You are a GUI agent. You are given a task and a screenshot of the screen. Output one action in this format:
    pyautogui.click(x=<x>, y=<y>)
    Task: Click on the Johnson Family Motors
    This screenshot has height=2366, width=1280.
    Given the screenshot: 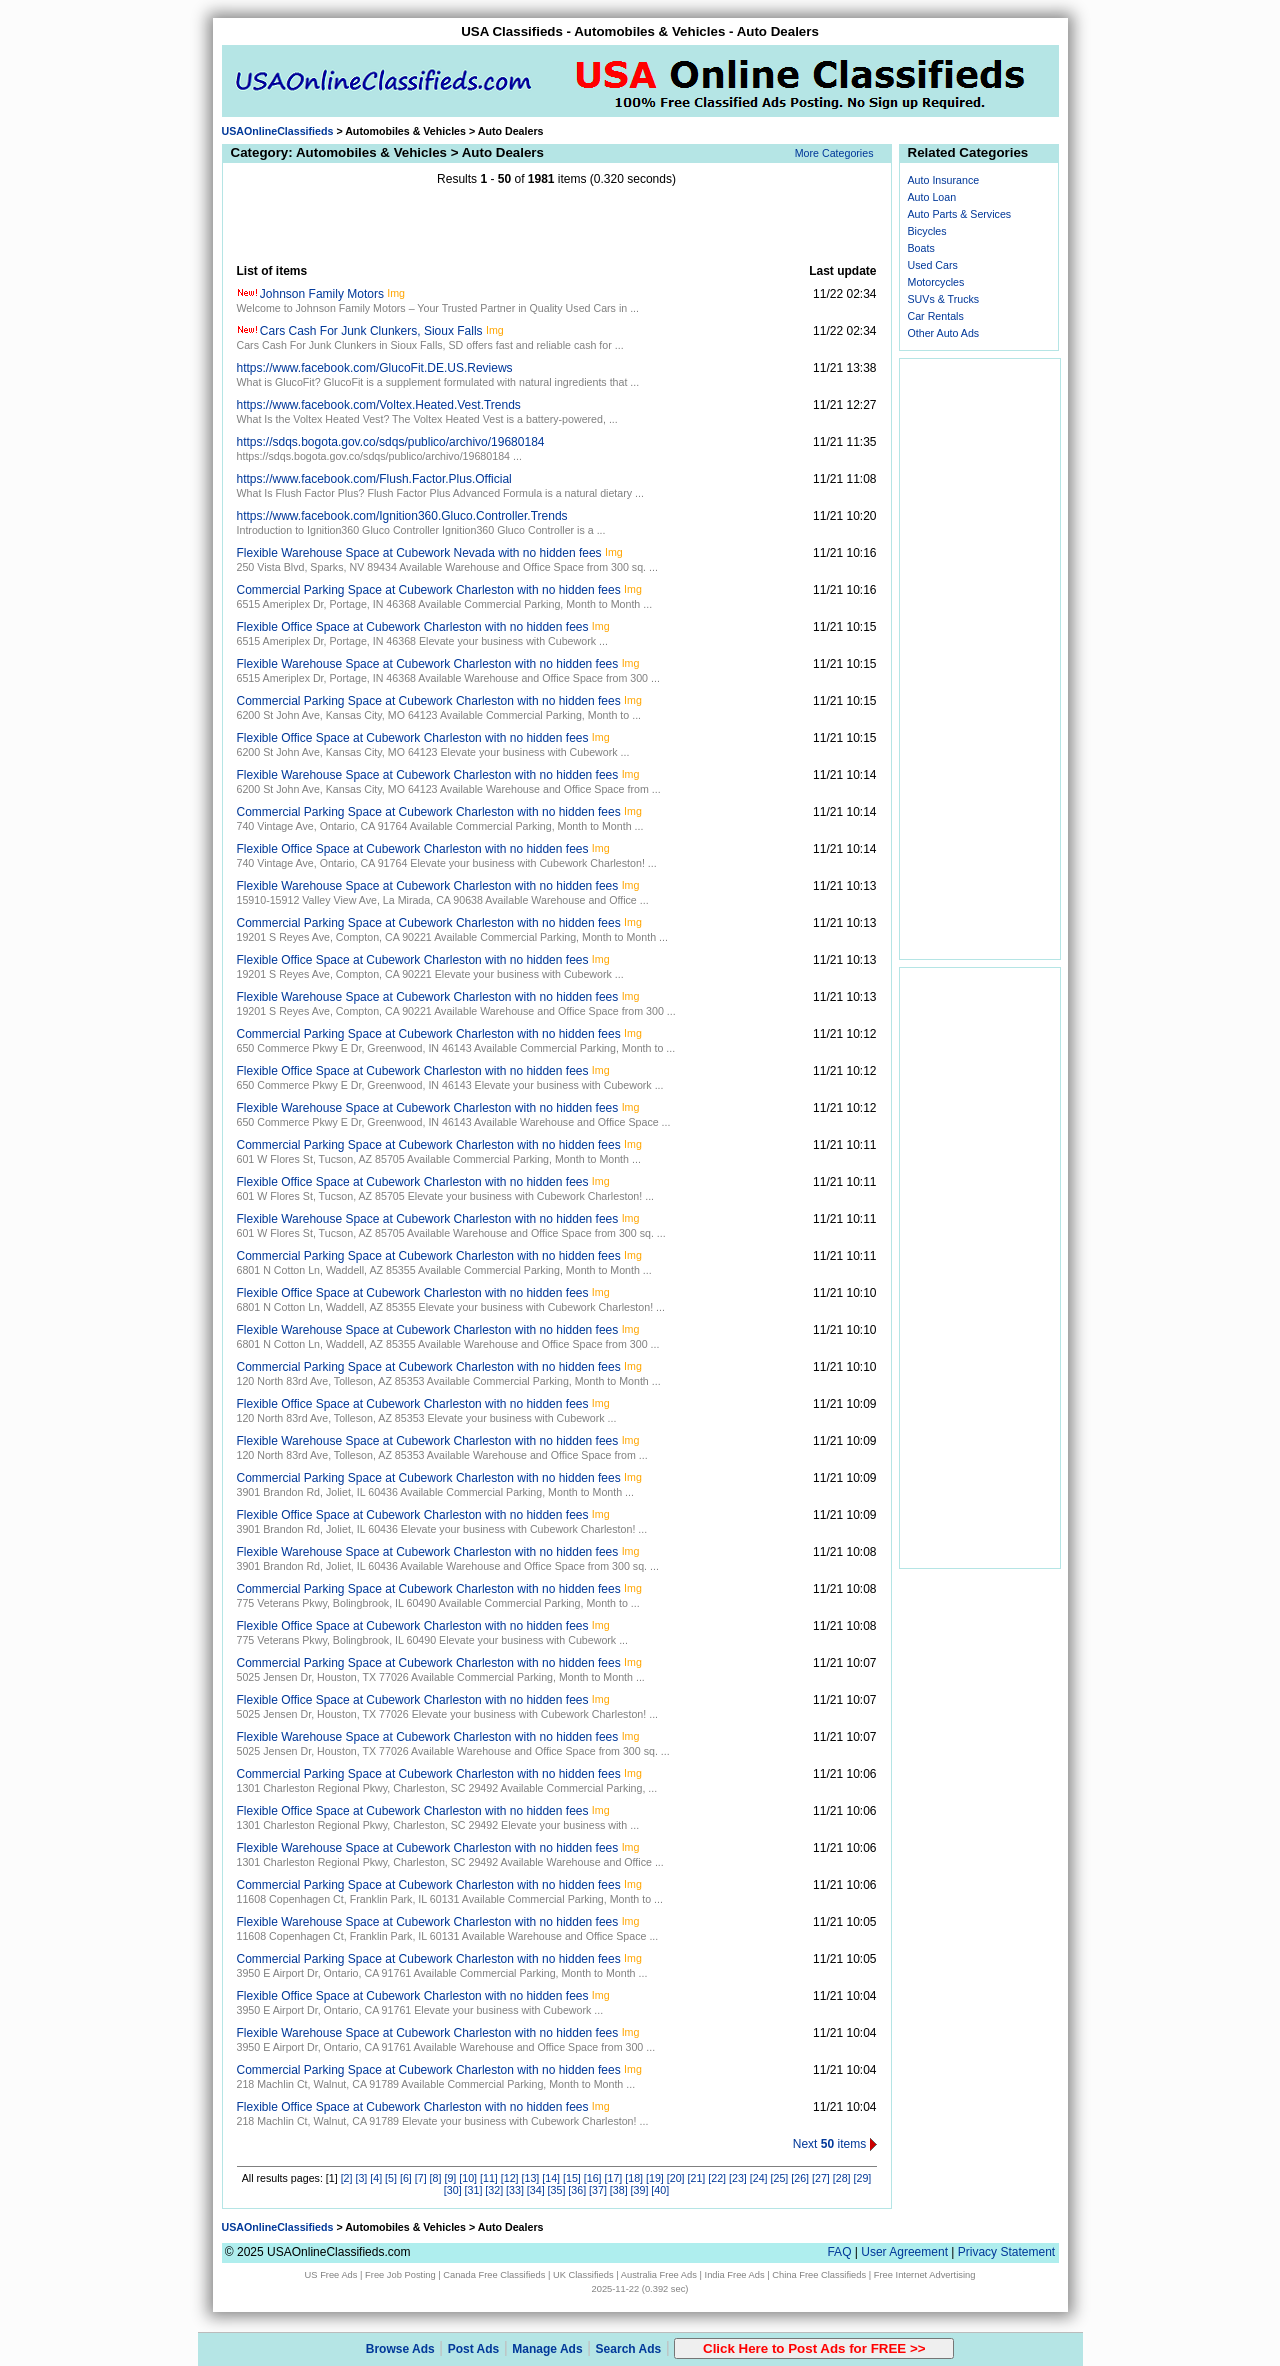 What is the action you would take?
    pyautogui.click(x=322, y=294)
    